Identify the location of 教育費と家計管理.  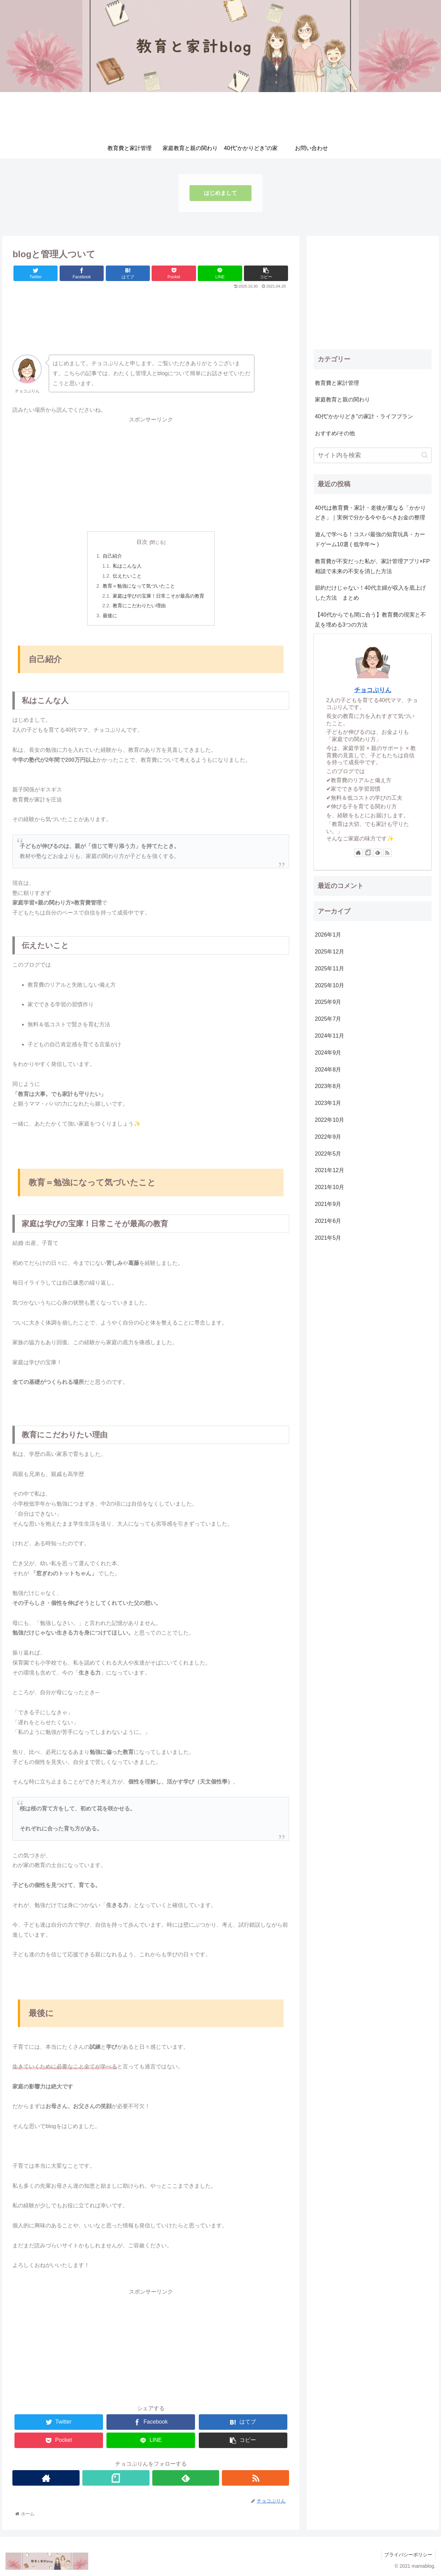
(337, 383).